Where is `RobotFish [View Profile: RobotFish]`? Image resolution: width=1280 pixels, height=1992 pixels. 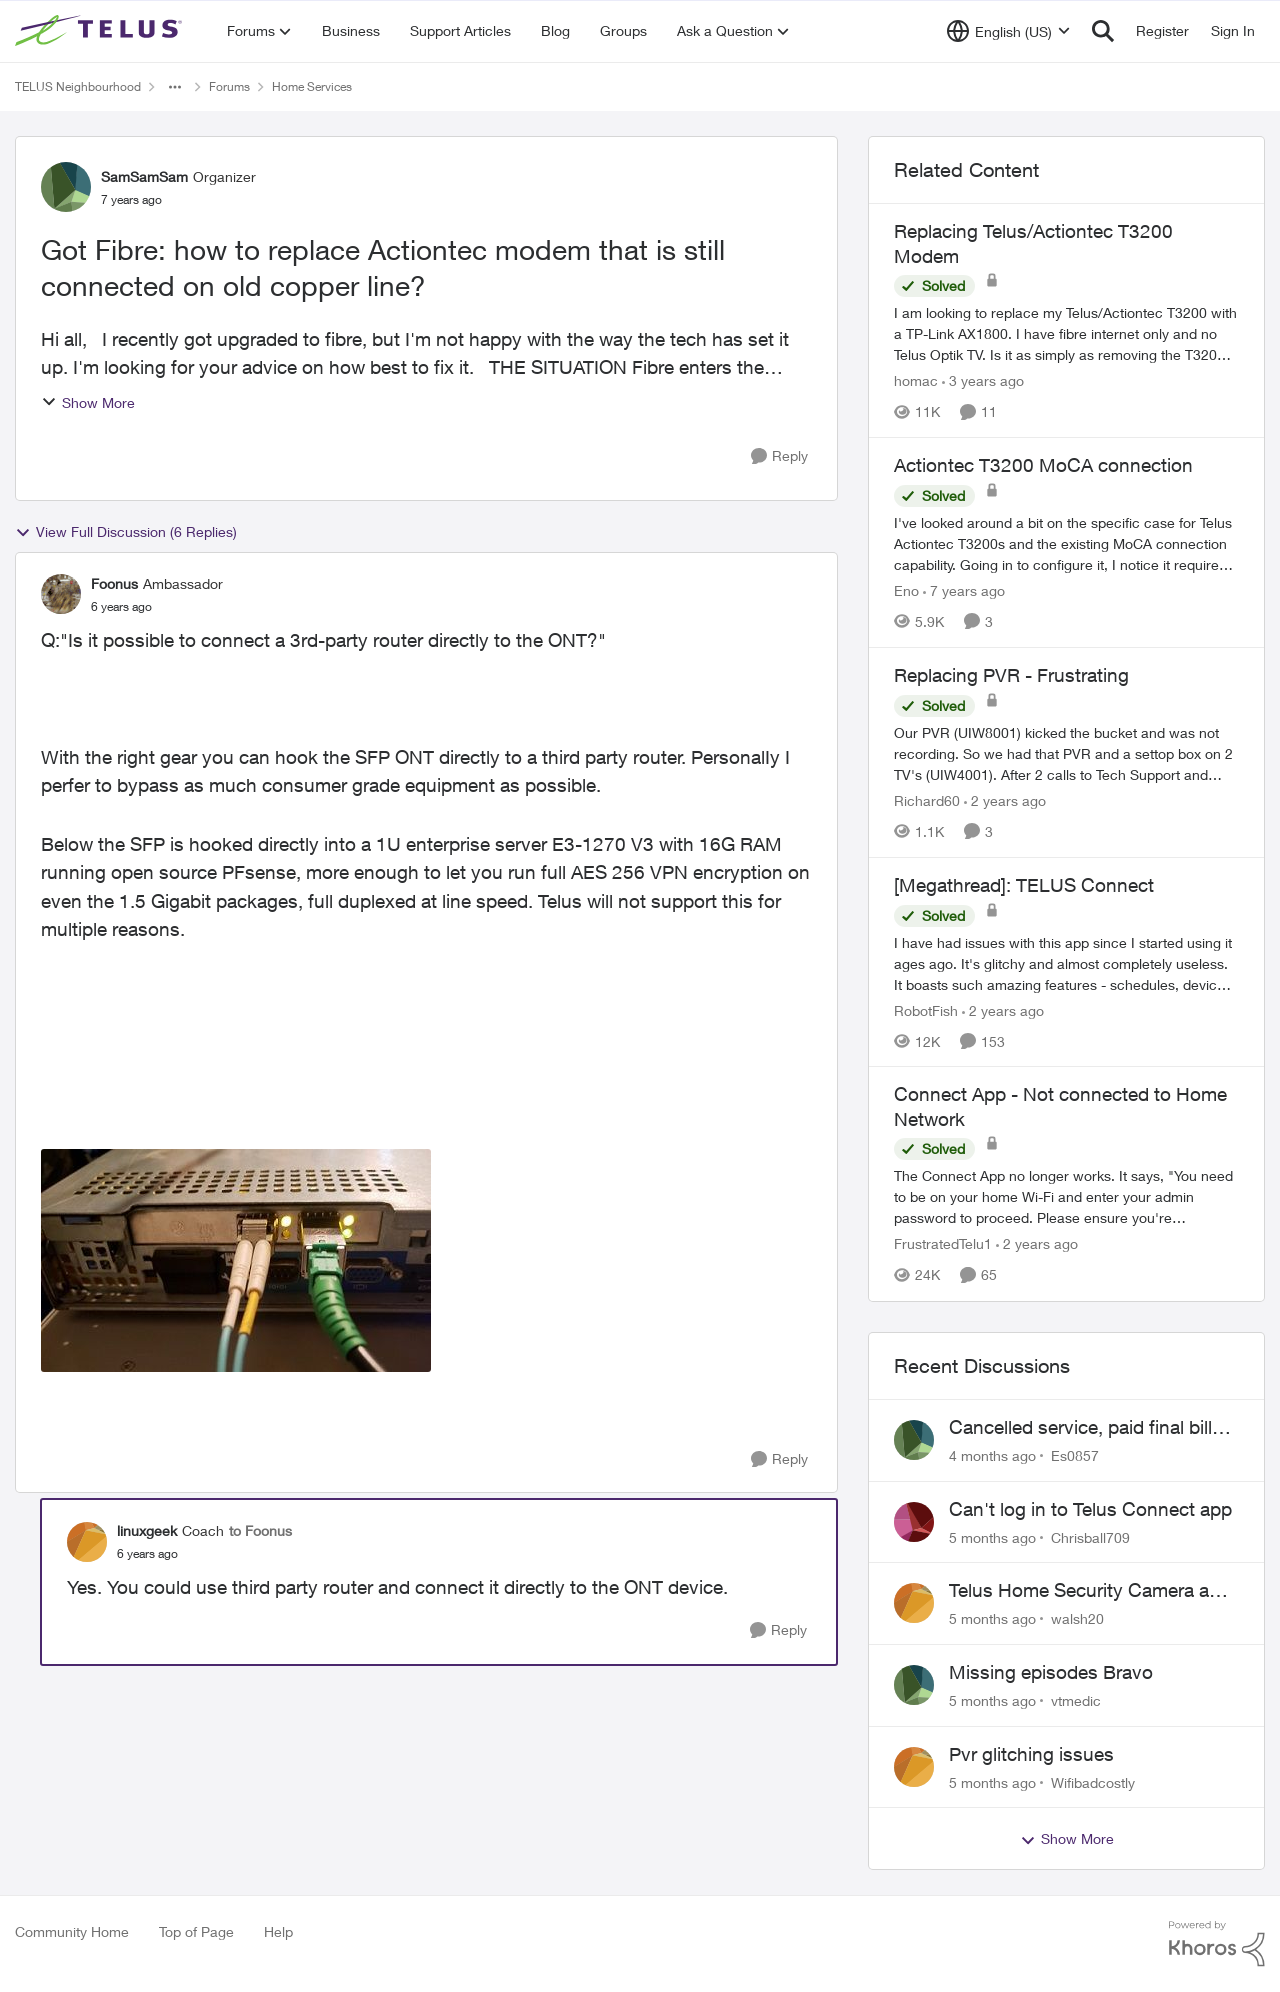 RobotFish [View Profile: RobotFish] is located at coordinates (926, 1009).